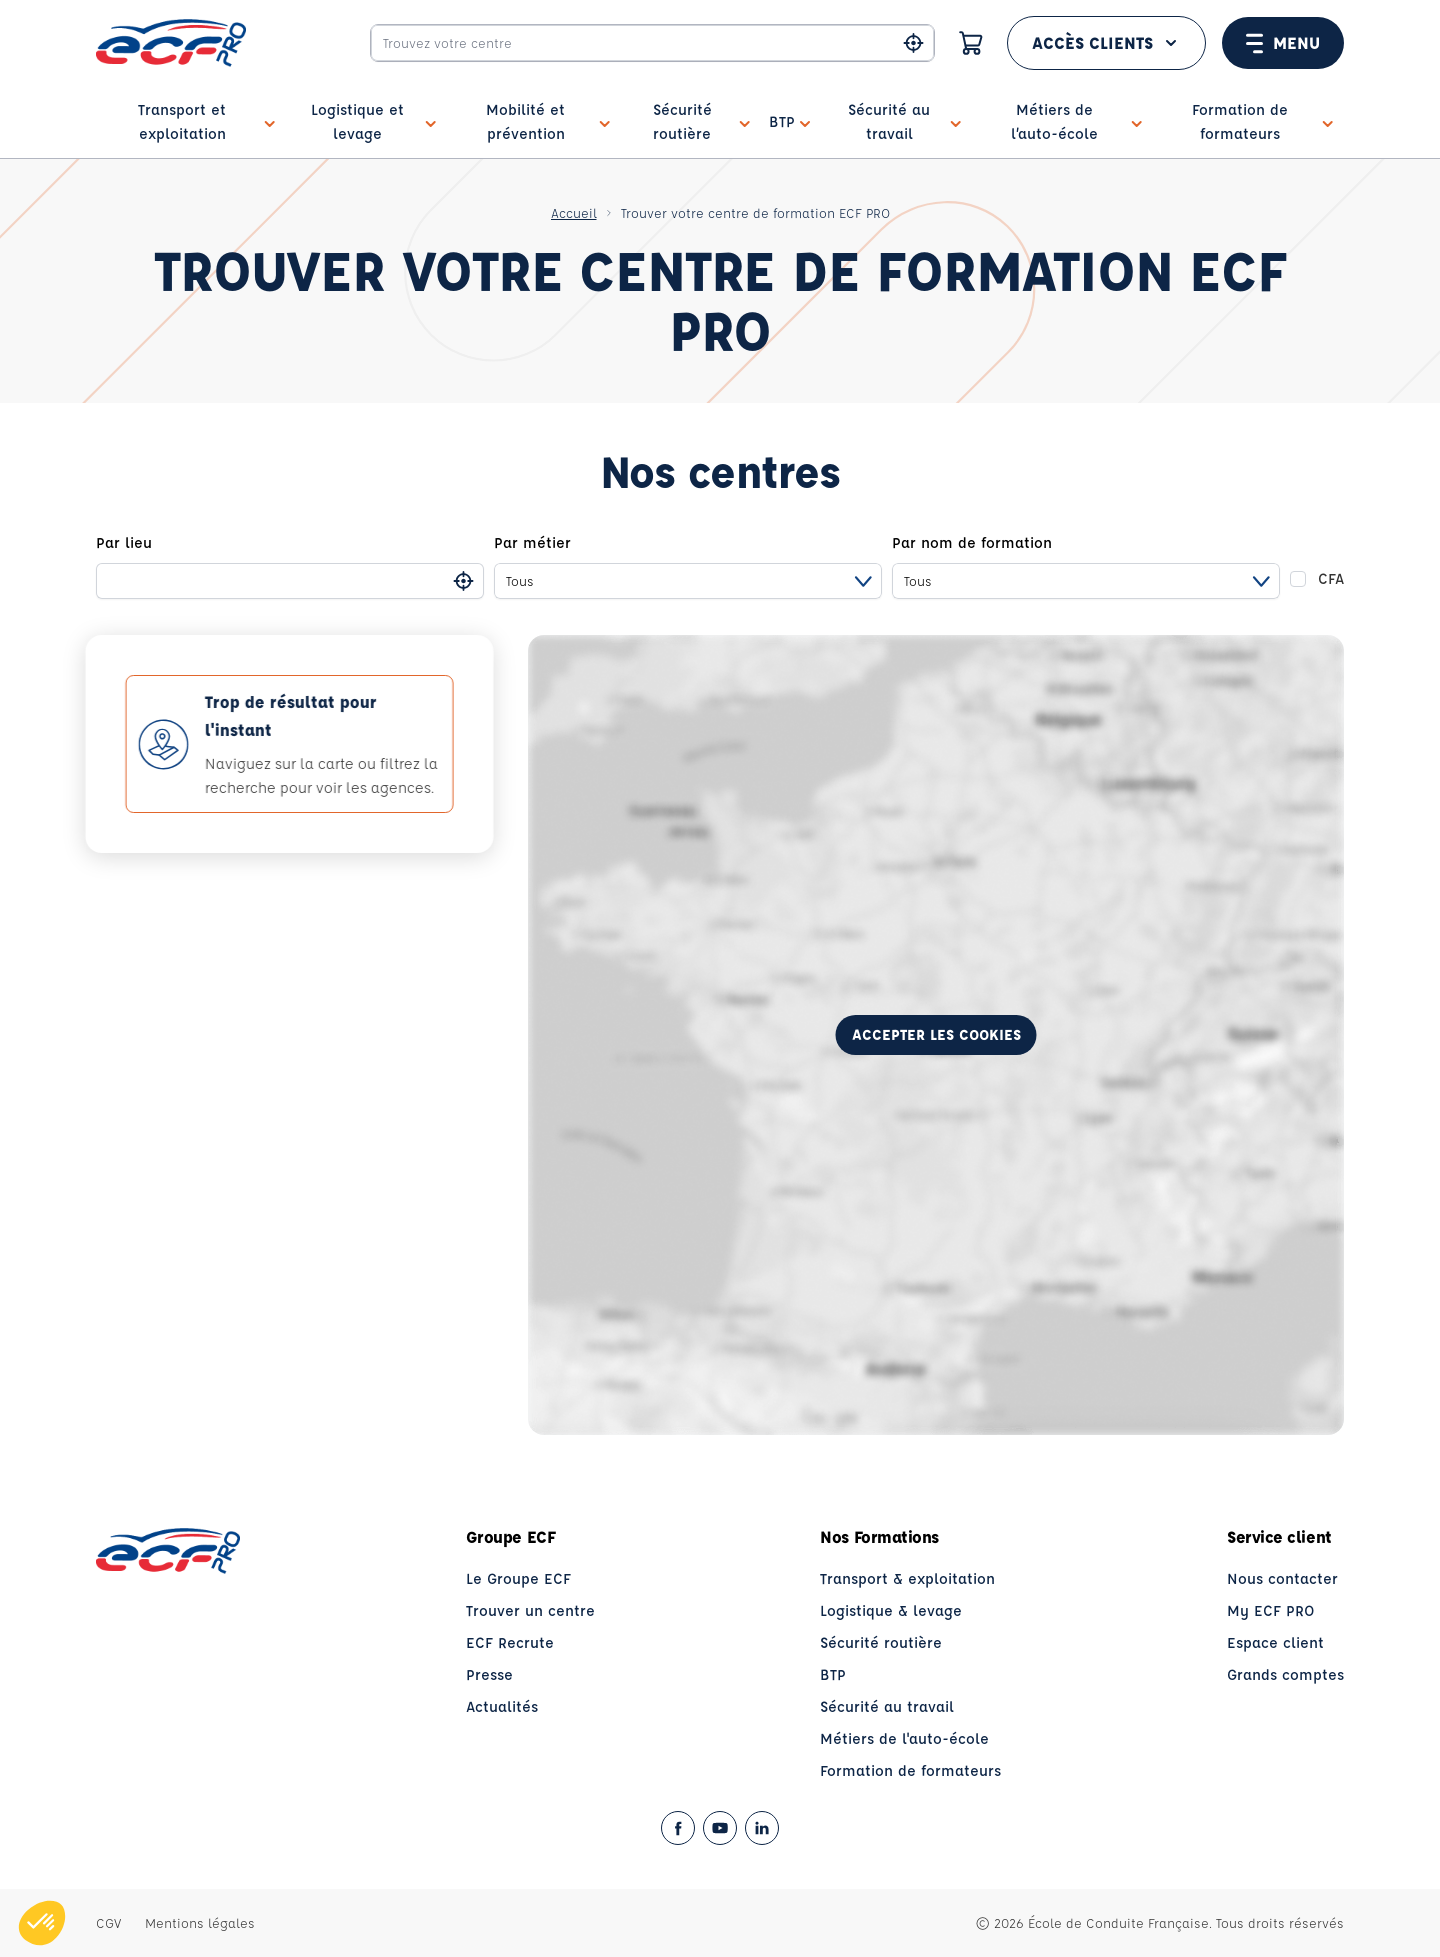 The height and width of the screenshot is (1957, 1440). What do you see at coordinates (502, 1706) in the screenshot?
I see `Actualités` at bounding box center [502, 1706].